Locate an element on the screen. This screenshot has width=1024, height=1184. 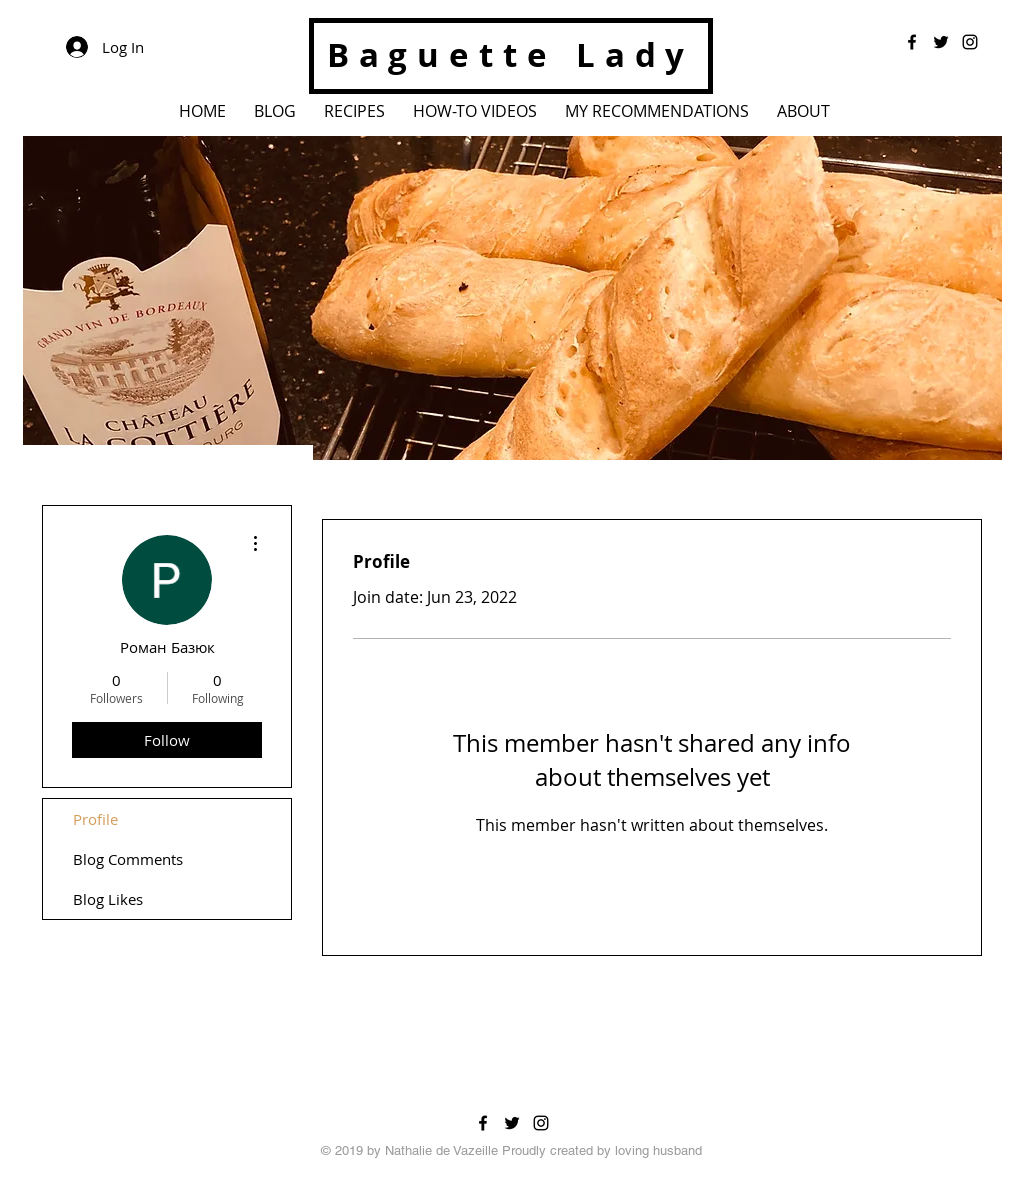
[Black Twitter Icon] is located at coordinates (512, 1123).